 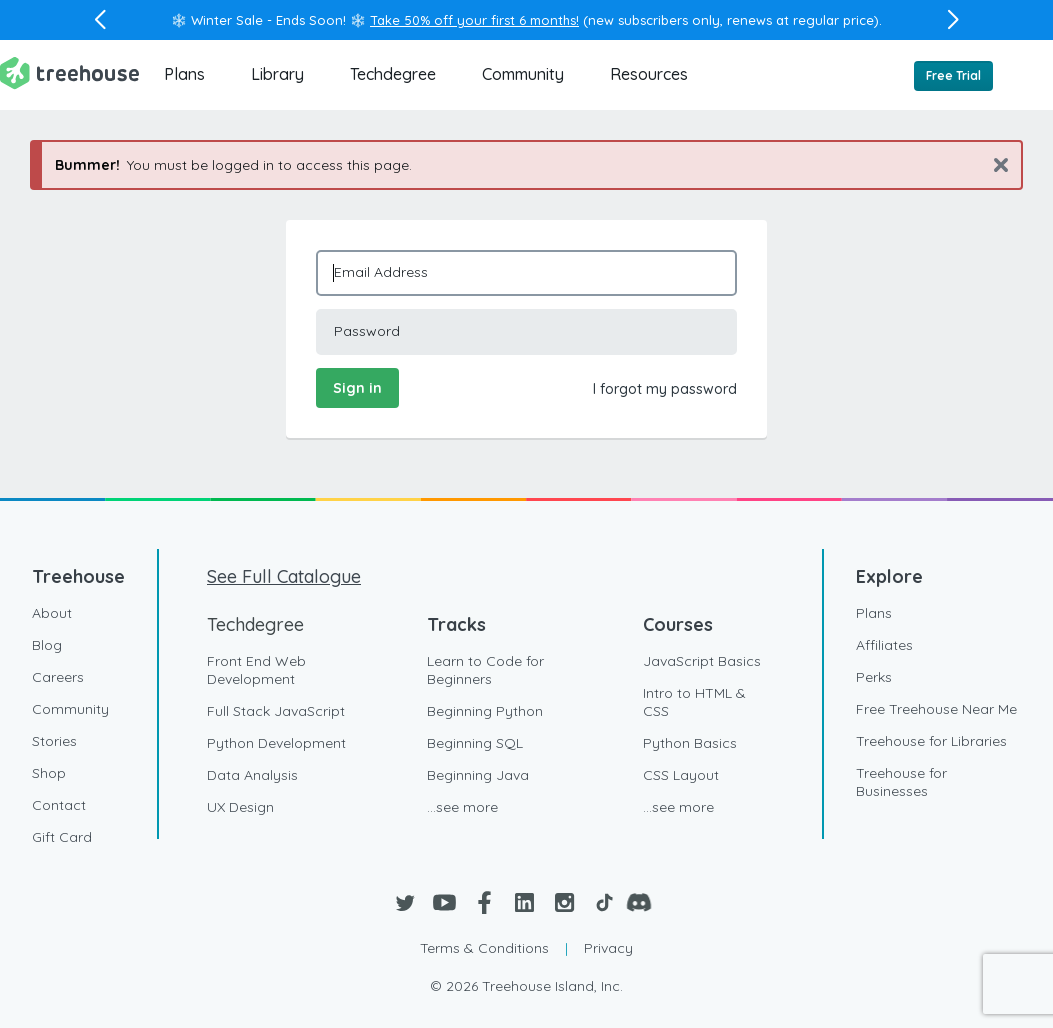 I want to click on Email Address, so click(x=381, y=272).